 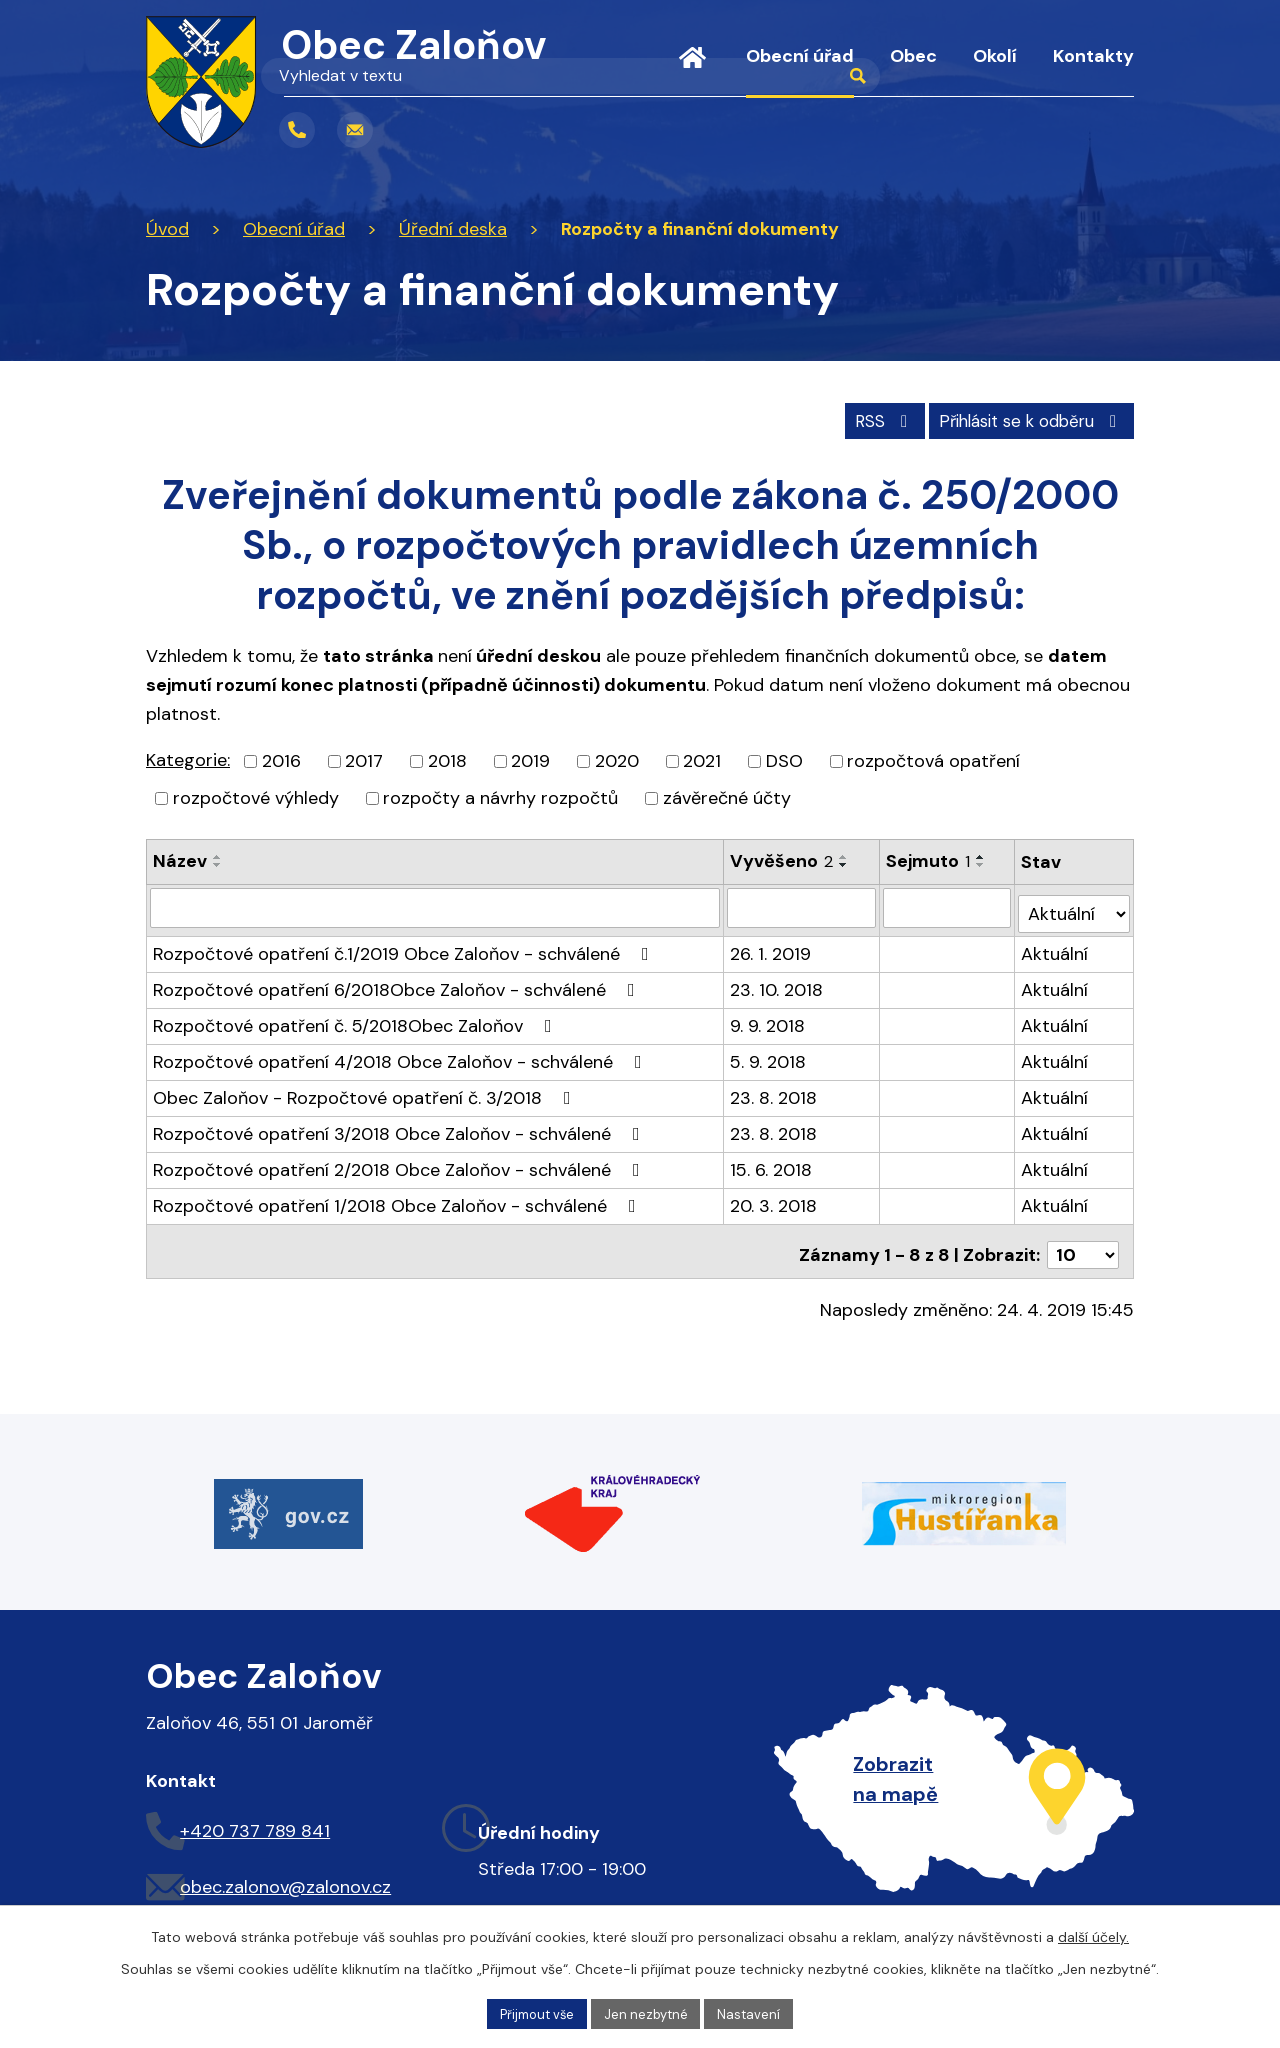 What do you see at coordinates (1023, 417) in the screenshot?
I see `Přihlásit se k odběru` at bounding box center [1023, 417].